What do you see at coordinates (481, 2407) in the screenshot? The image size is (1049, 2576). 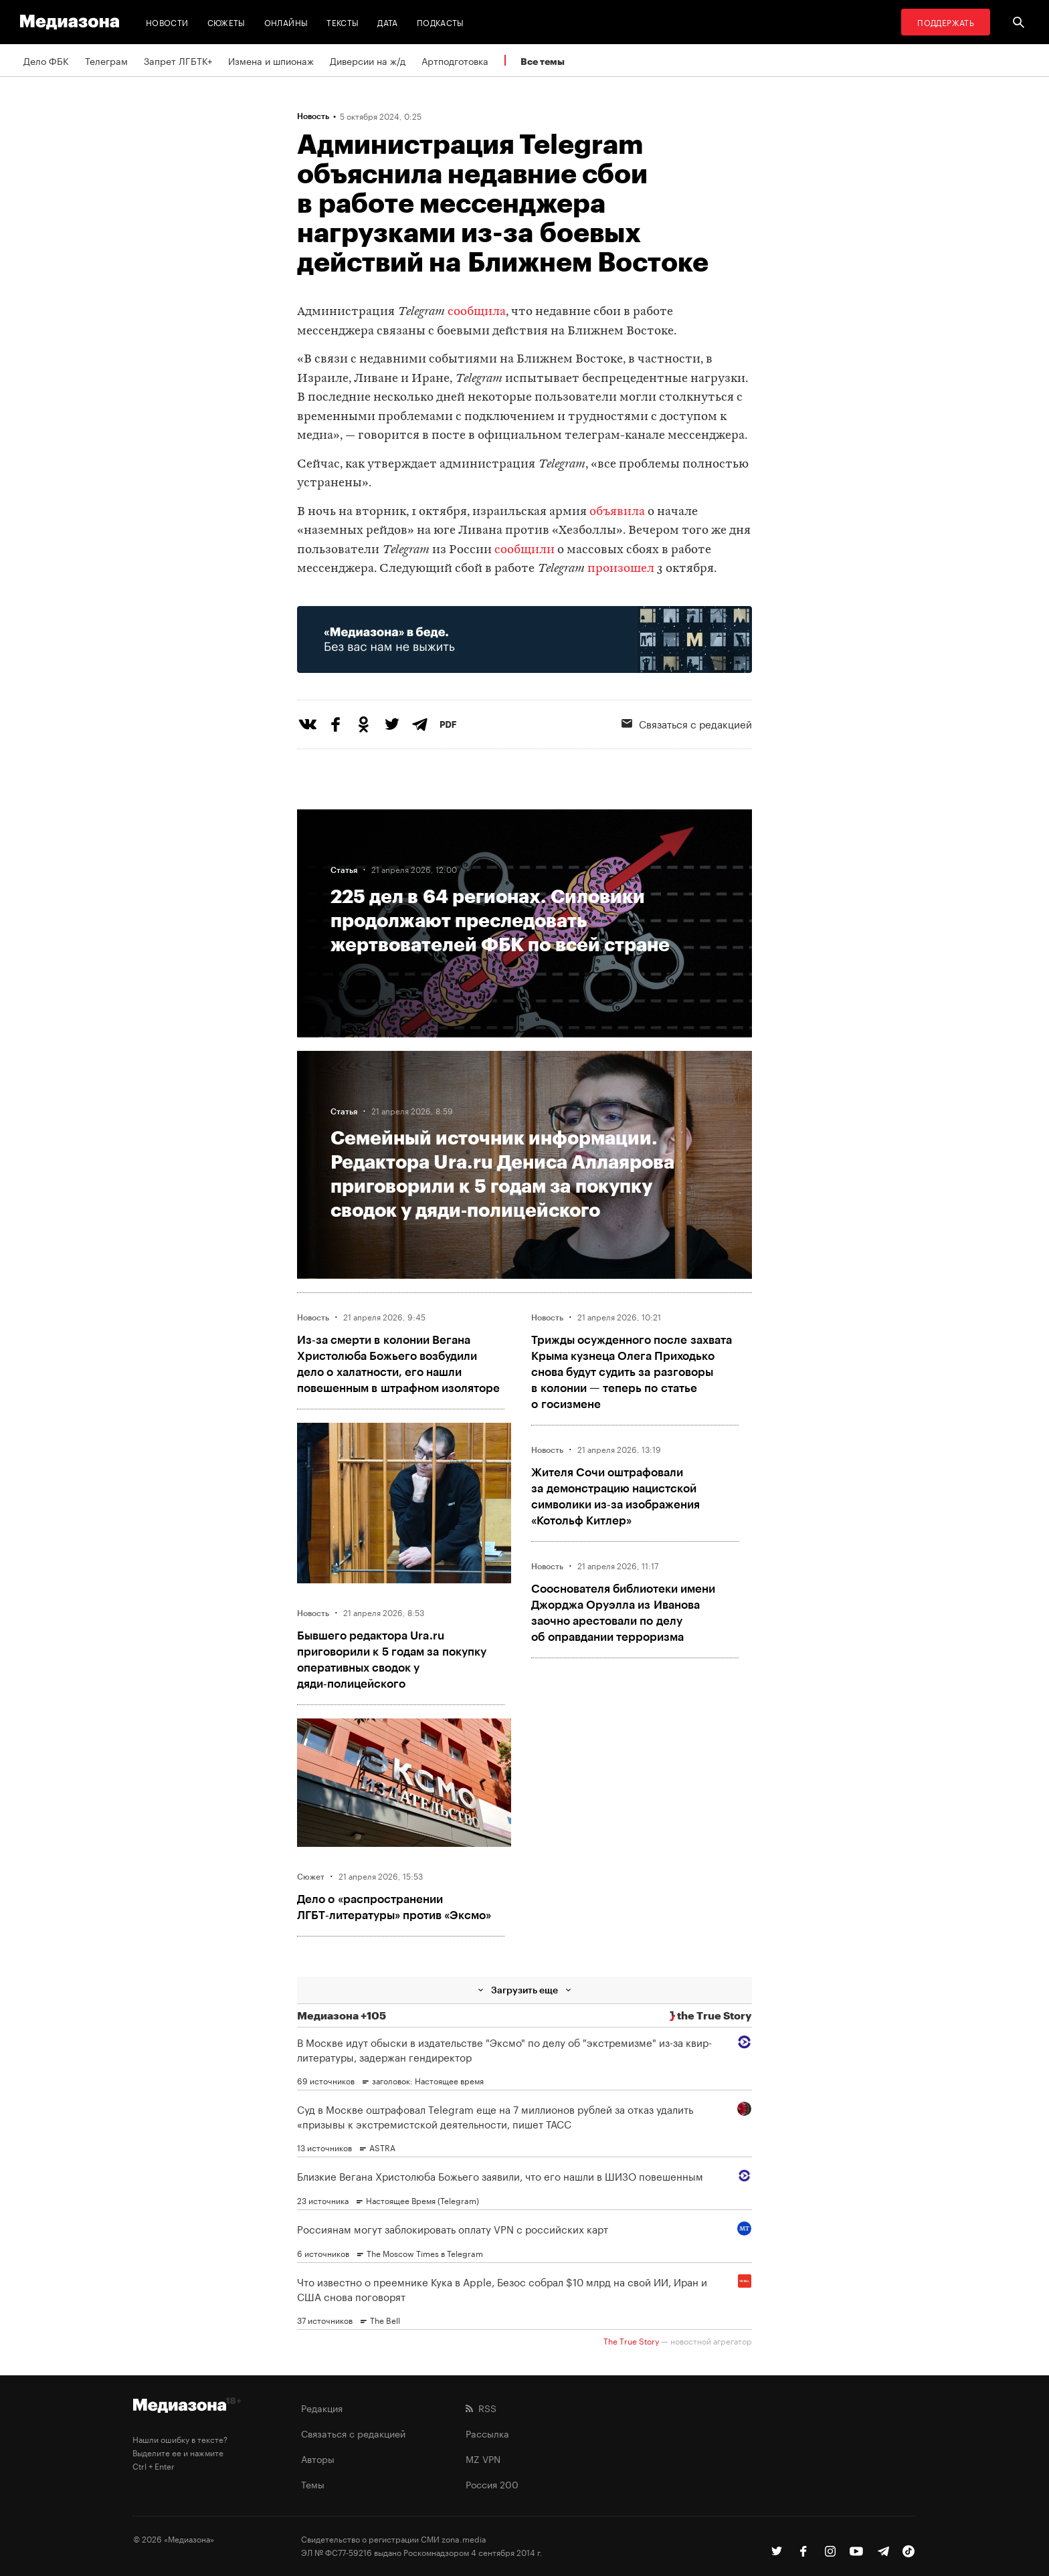 I see `RSS` at bounding box center [481, 2407].